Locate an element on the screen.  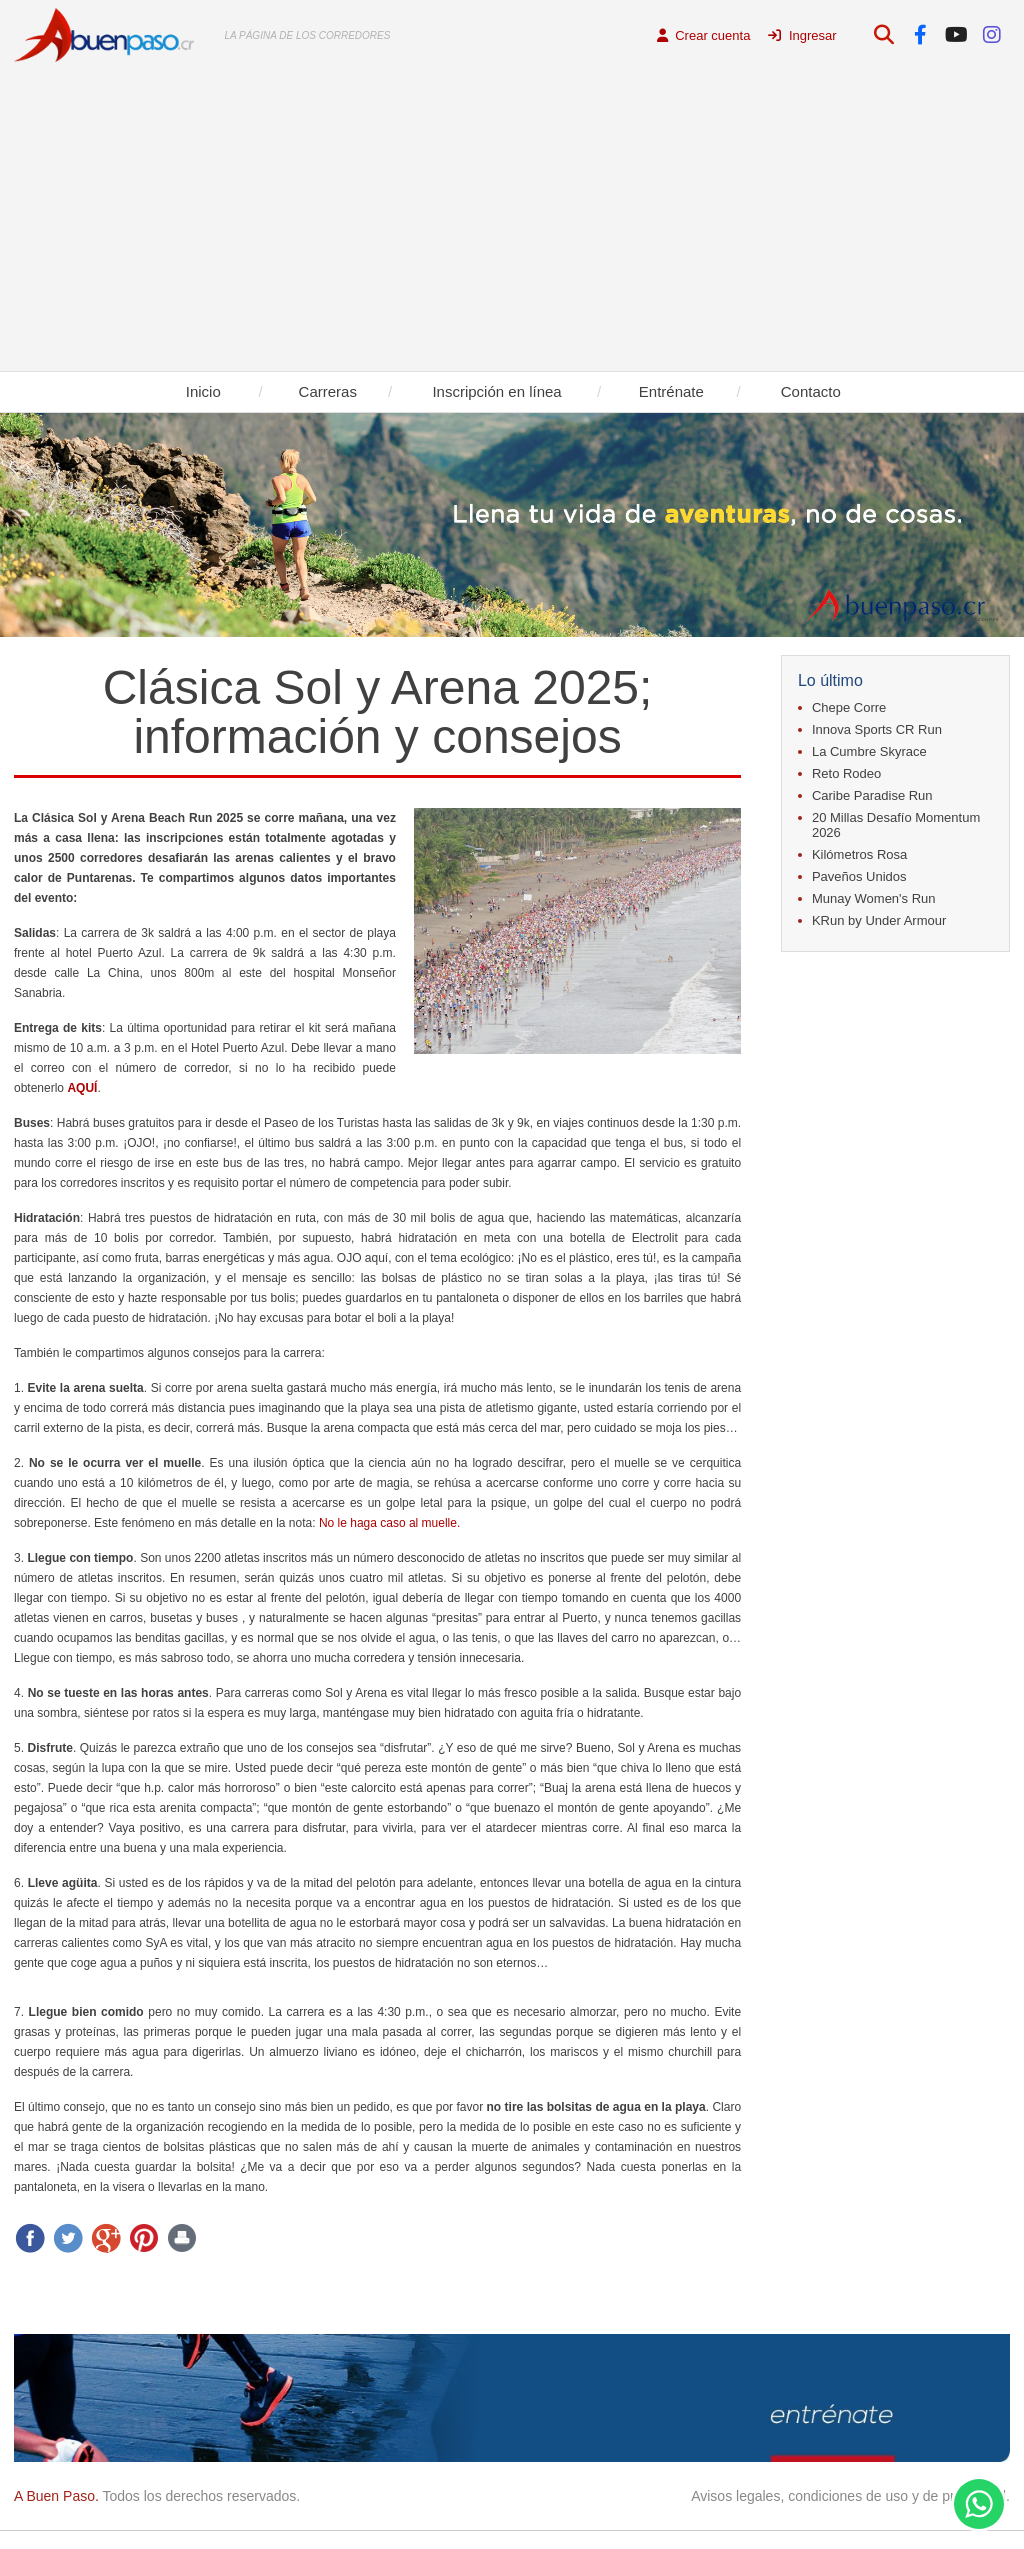
[Advertisement] is located at coordinates (512, 221).